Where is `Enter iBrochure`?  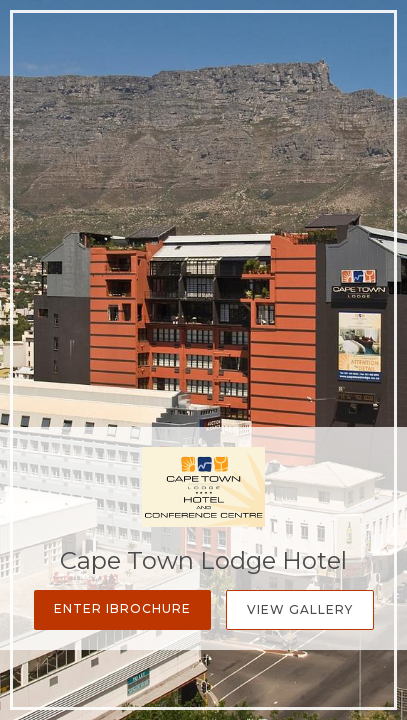 Enter iBrochure is located at coordinates (122, 608).